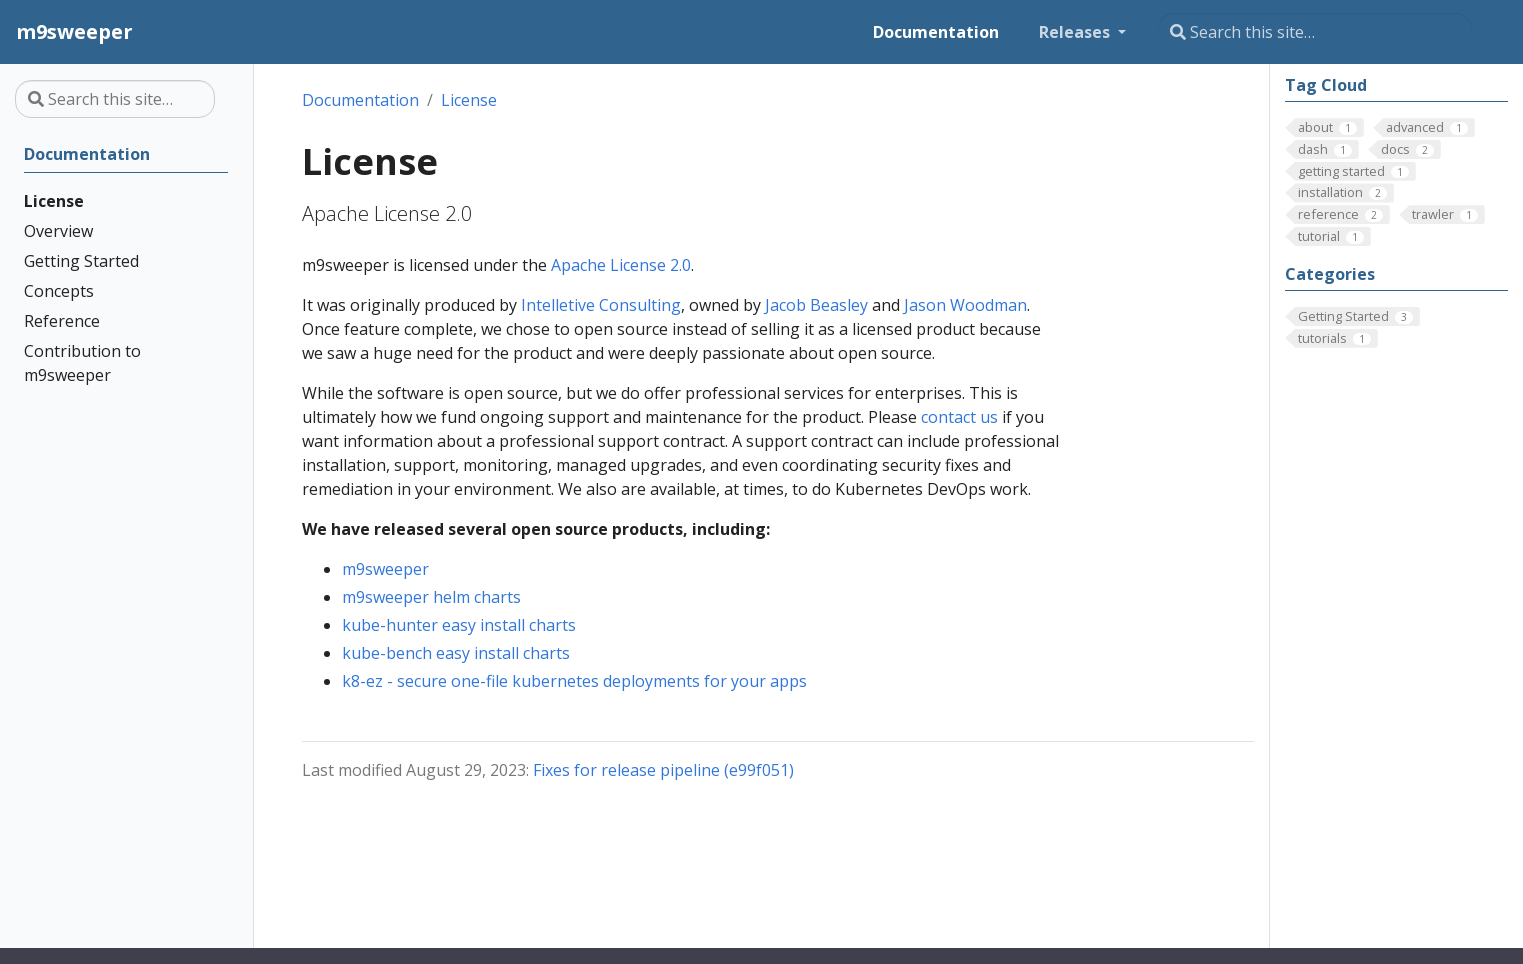  What do you see at coordinates (816, 305) in the screenshot?
I see `Jacob Beasley` at bounding box center [816, 305].